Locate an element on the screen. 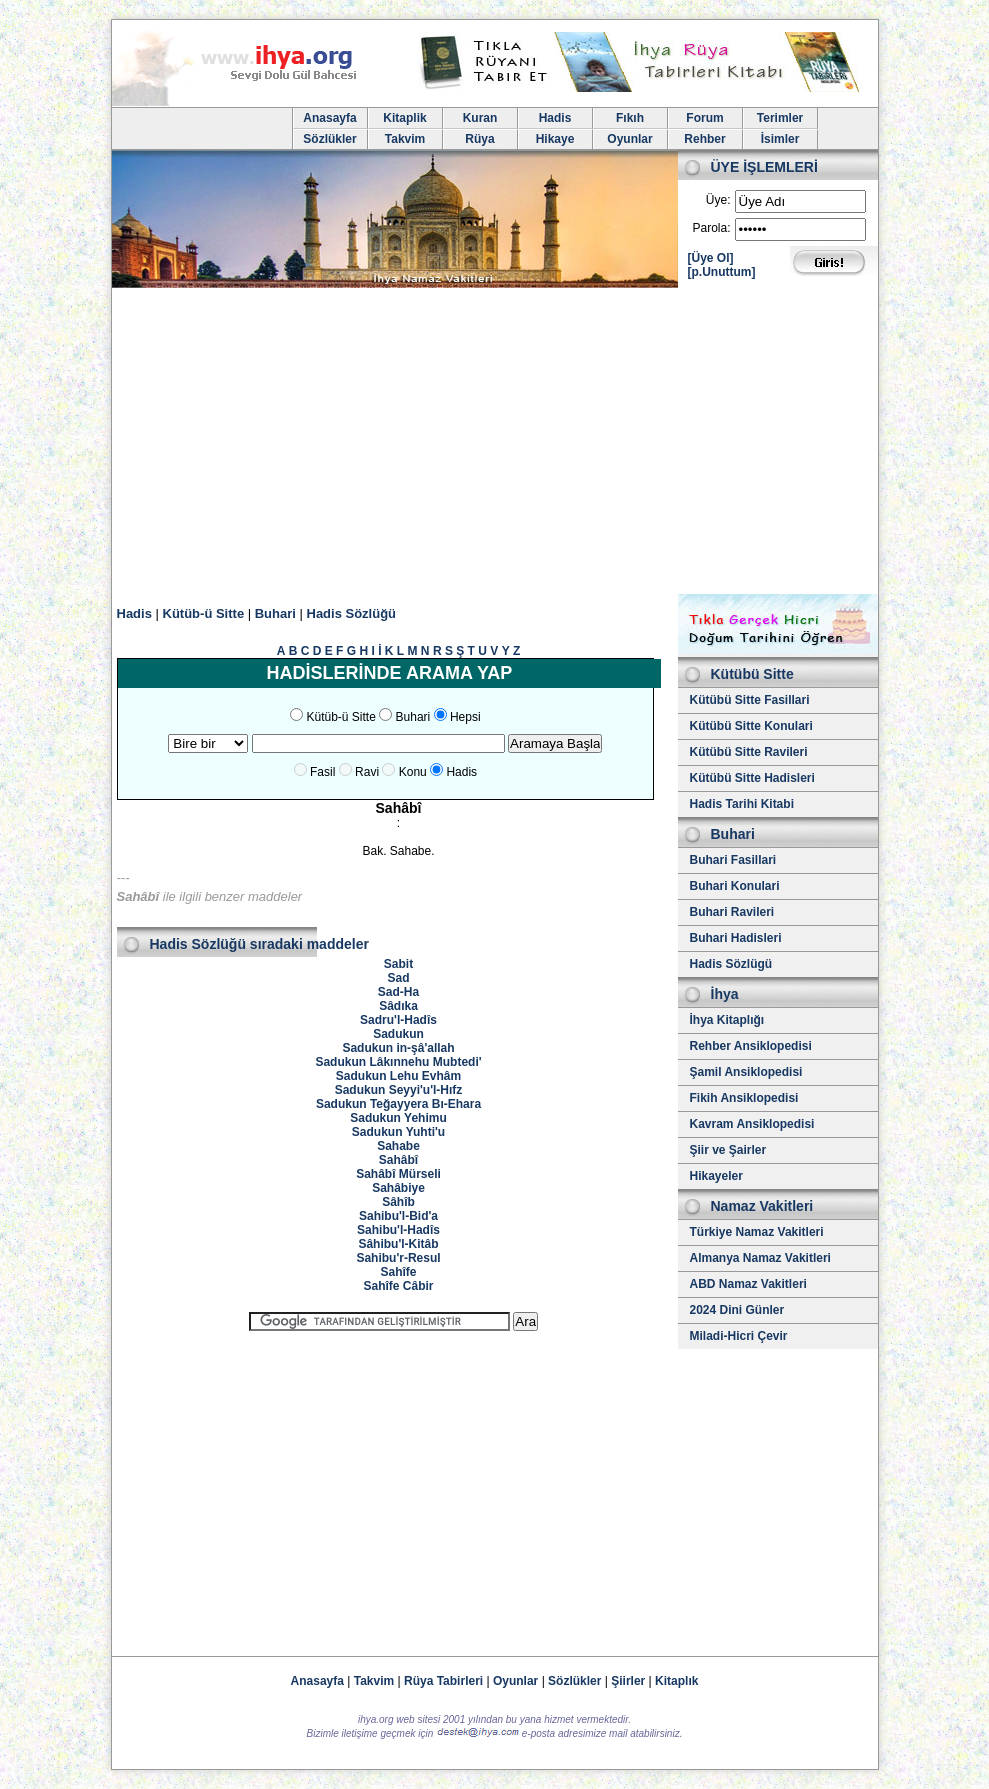  [Advertisement] is located at coordinates (495, 444).